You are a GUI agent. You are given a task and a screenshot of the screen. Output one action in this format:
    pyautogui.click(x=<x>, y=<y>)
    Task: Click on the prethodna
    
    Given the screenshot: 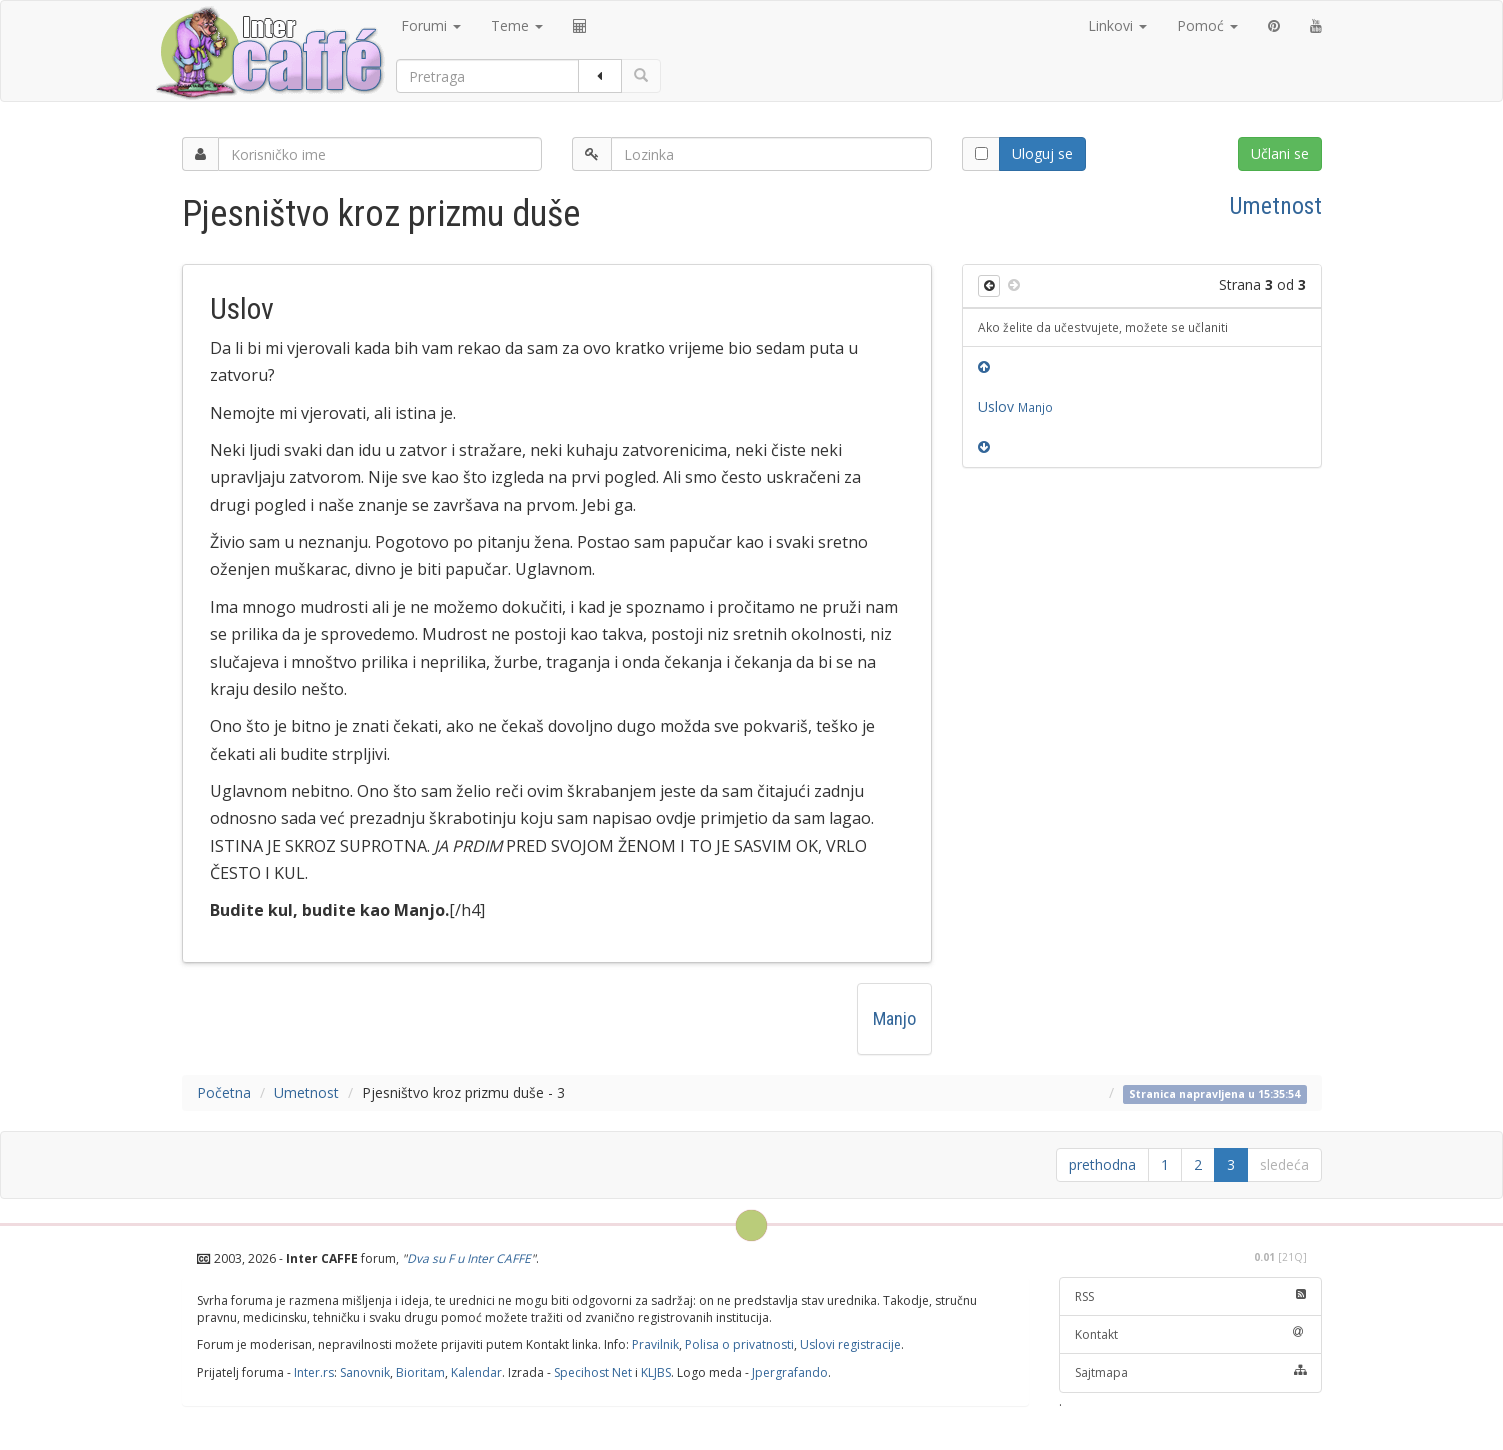 What is the action you would take?
    pyautogui.click(x=1102, y=1164)
    